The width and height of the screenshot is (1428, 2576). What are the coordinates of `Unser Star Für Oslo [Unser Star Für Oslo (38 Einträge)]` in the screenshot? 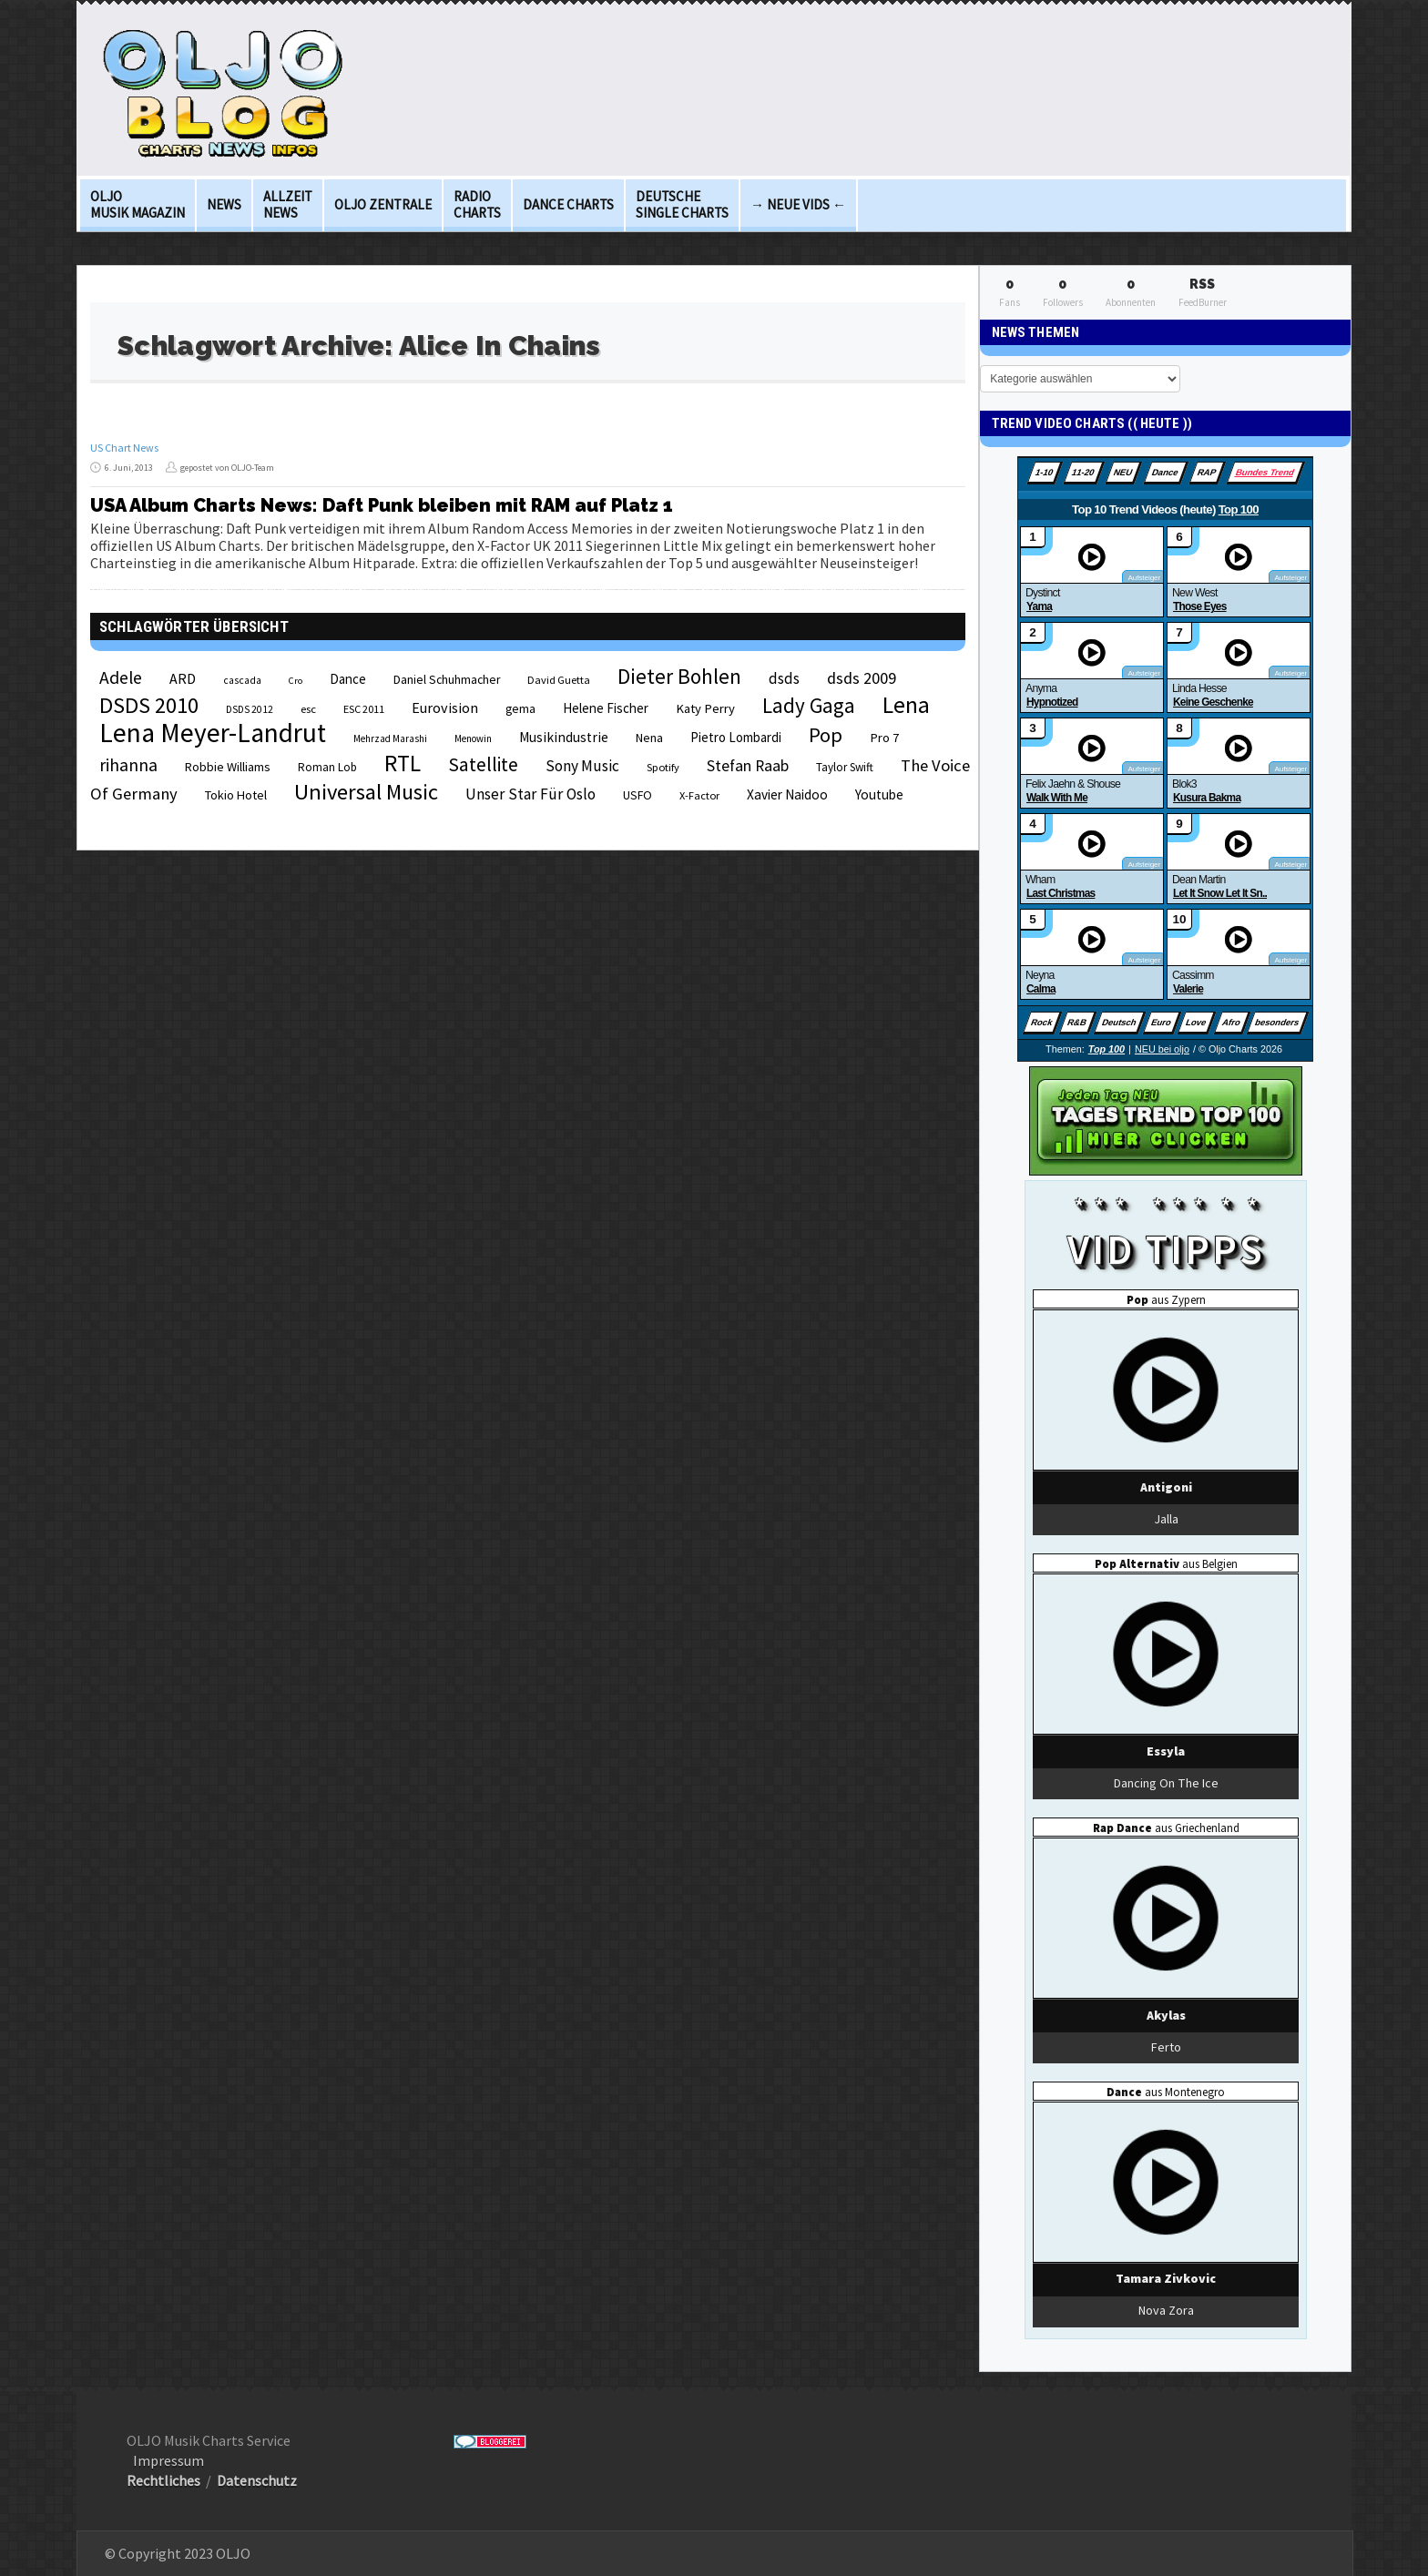 It's located at (530, 794).